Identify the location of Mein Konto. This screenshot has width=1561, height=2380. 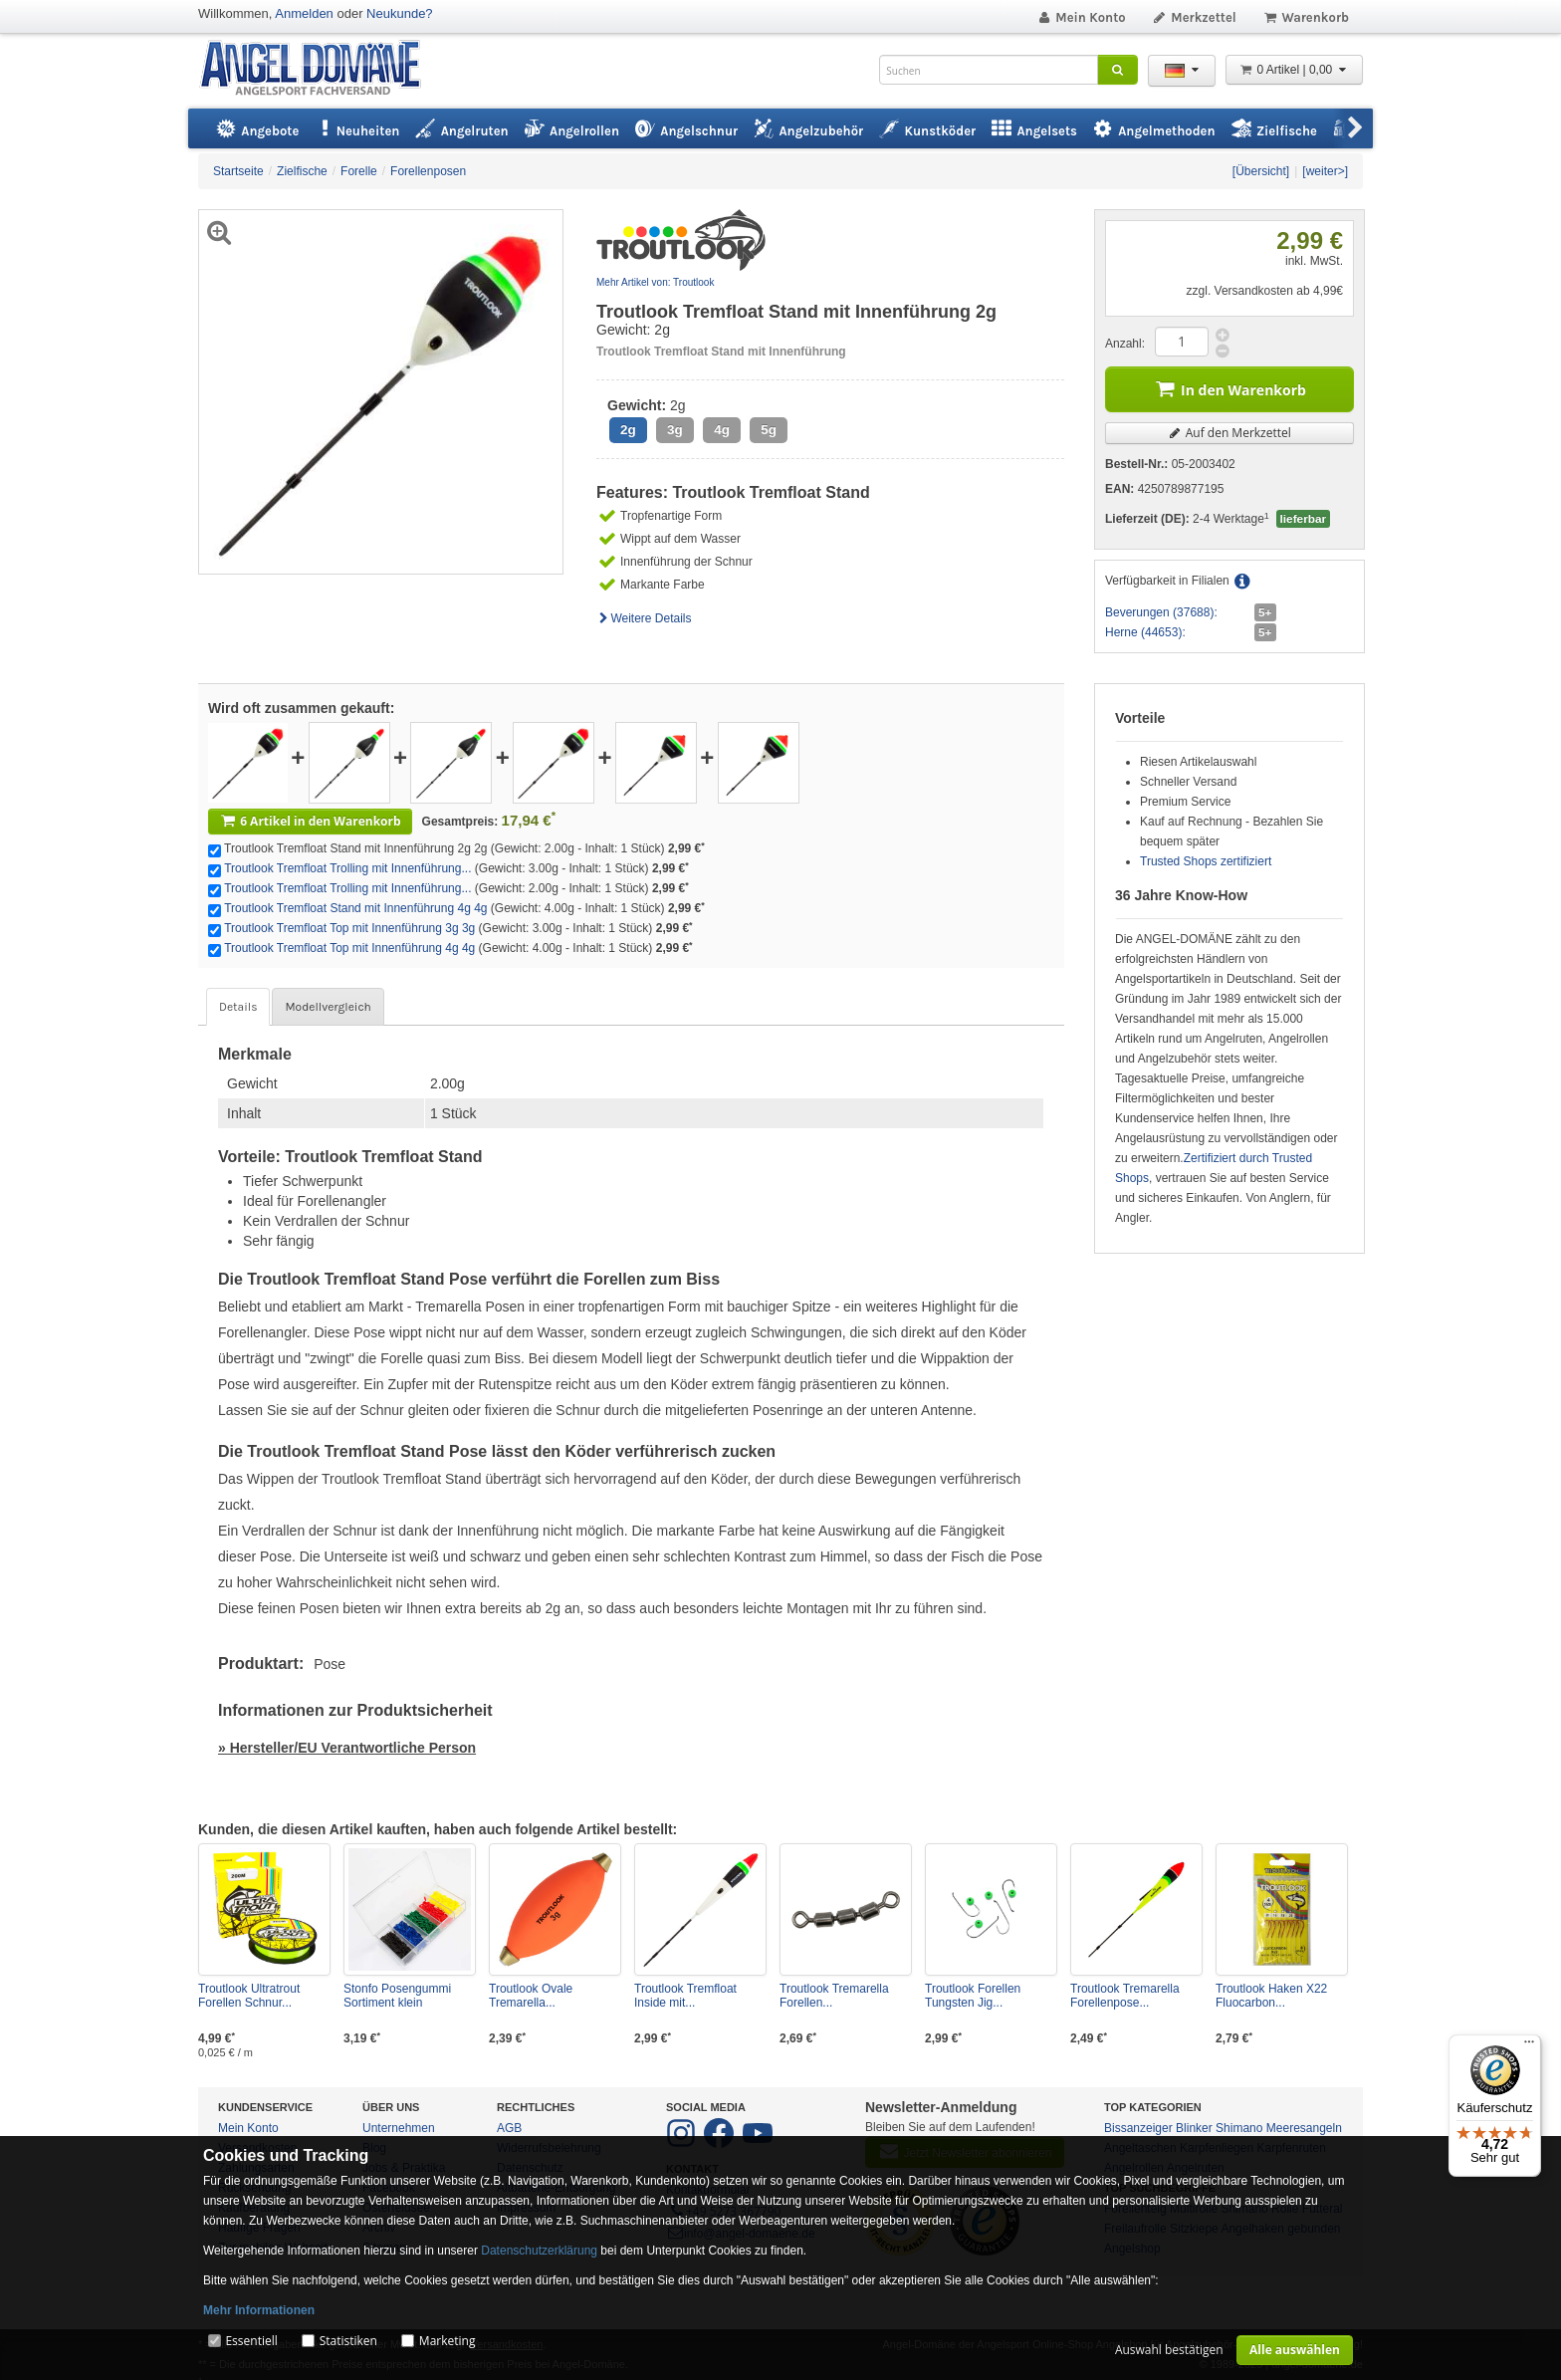
(1081, 17).